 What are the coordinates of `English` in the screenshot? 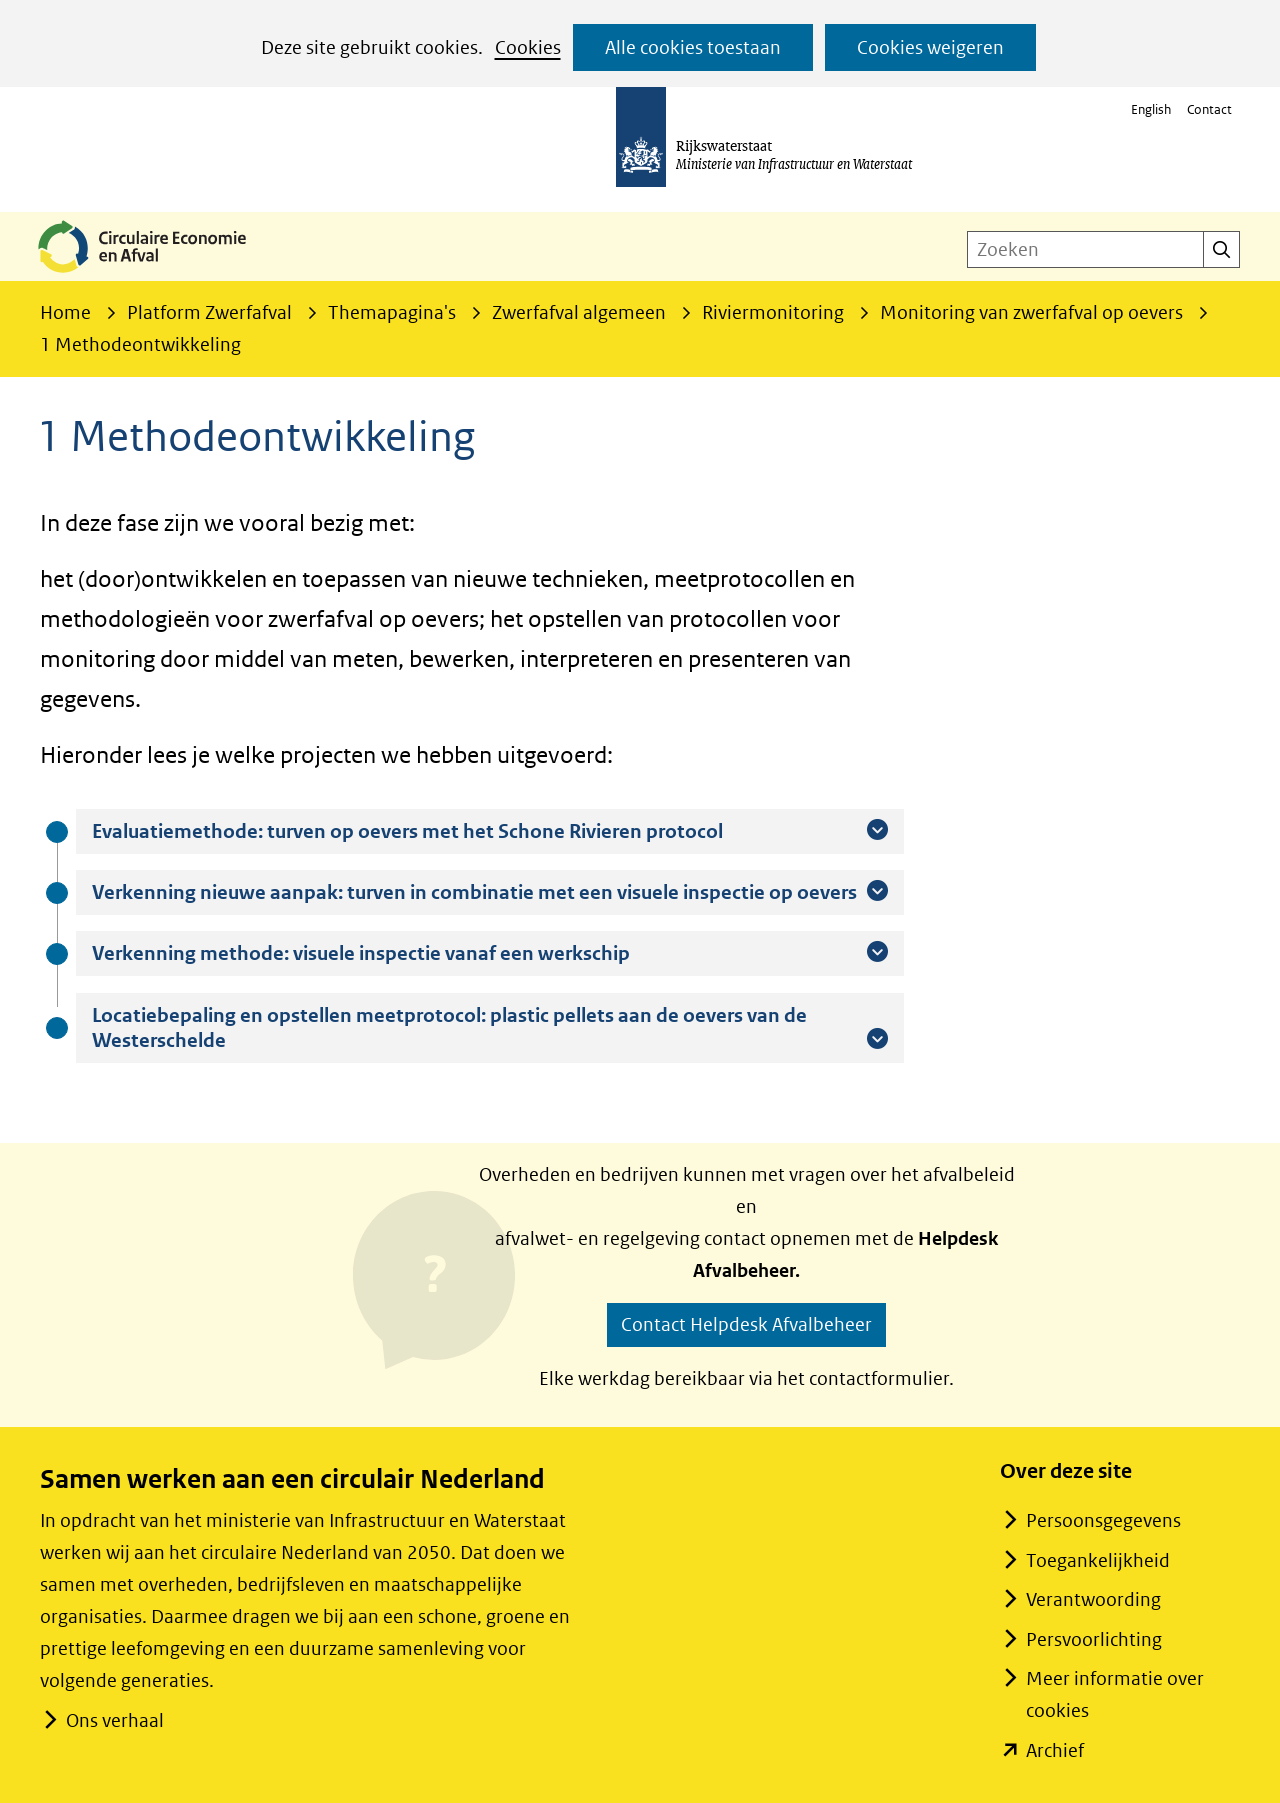 It's located at (1151, 109).